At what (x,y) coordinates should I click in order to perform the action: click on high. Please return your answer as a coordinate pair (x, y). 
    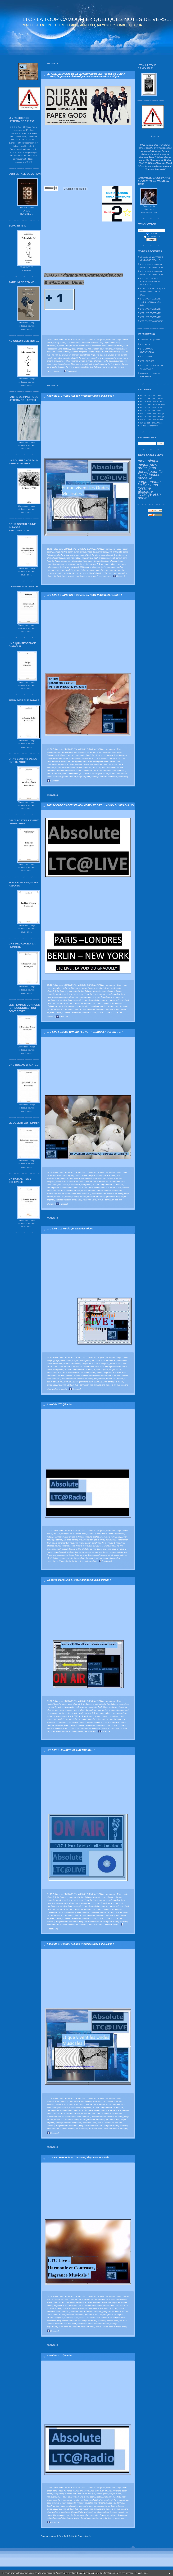
    Looking at the image, I should click on (57, 555).